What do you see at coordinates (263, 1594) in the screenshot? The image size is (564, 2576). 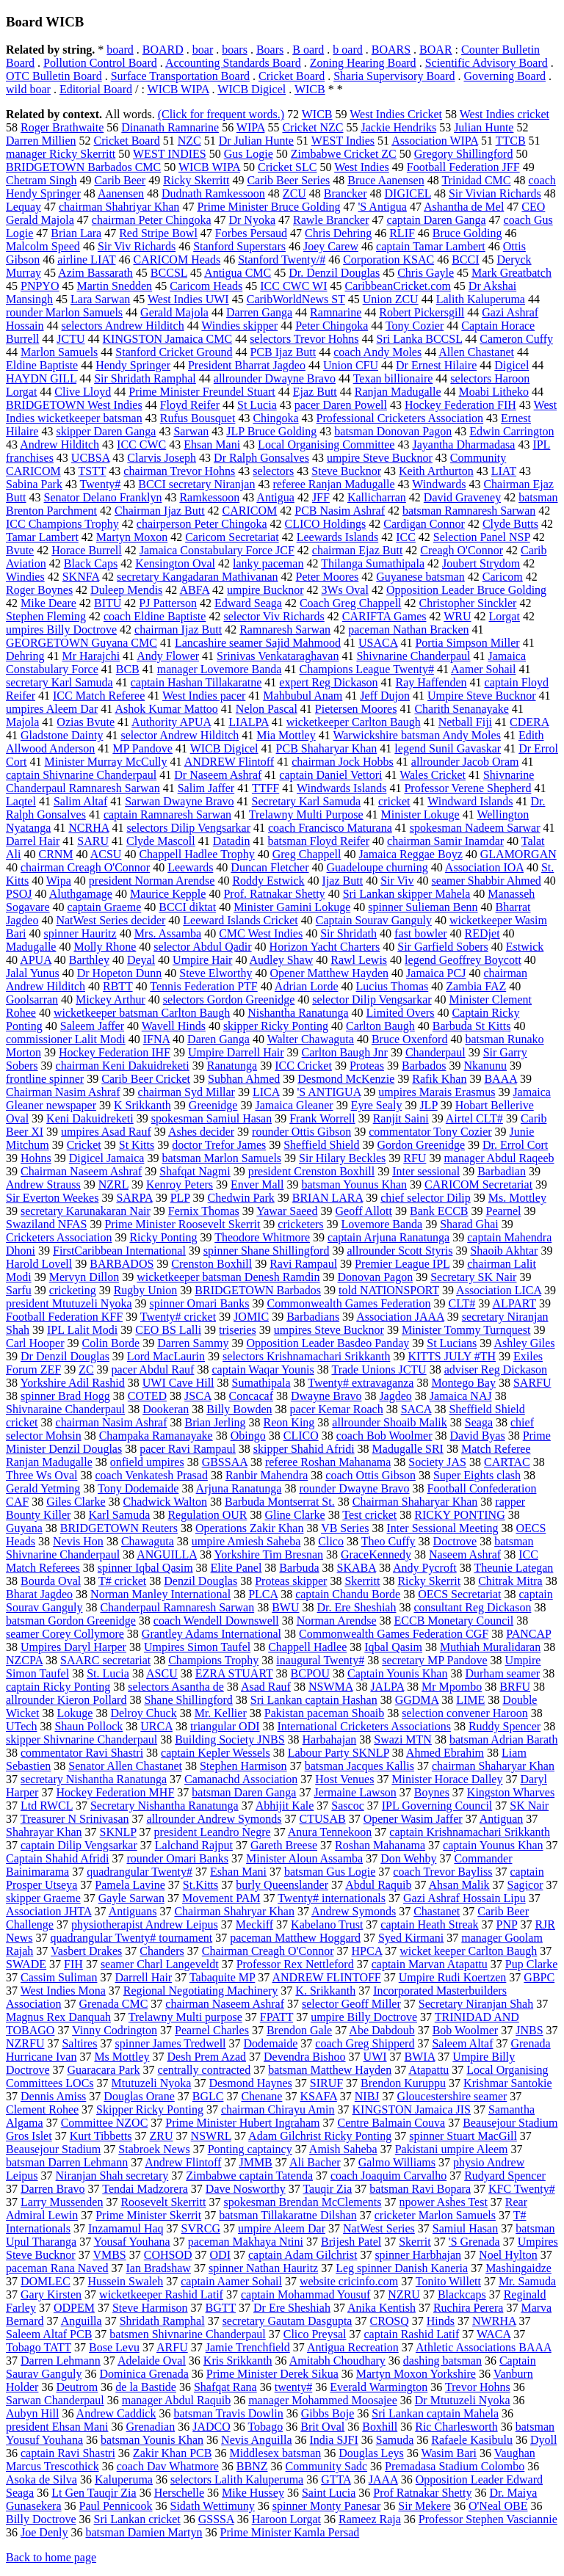 I see `PLCA` at bounding box center [263, 1594].